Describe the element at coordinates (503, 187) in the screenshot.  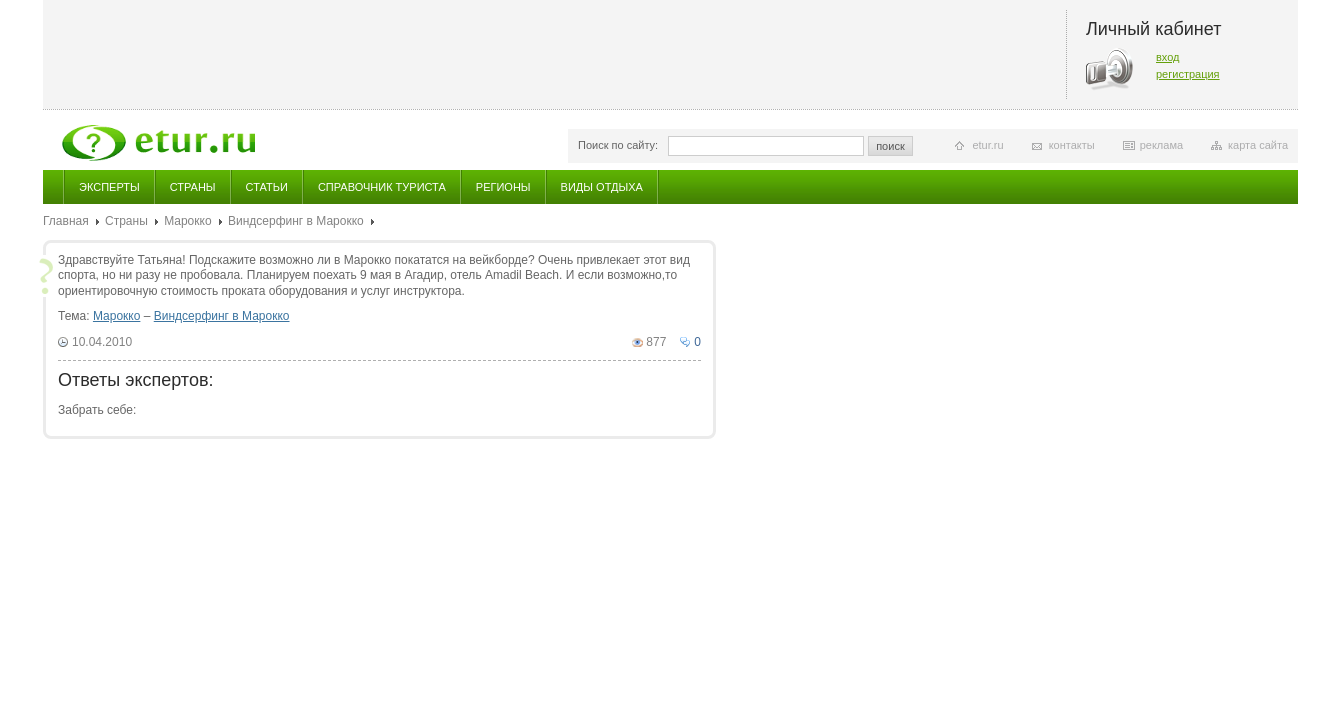
I see `Регионы` at that location.